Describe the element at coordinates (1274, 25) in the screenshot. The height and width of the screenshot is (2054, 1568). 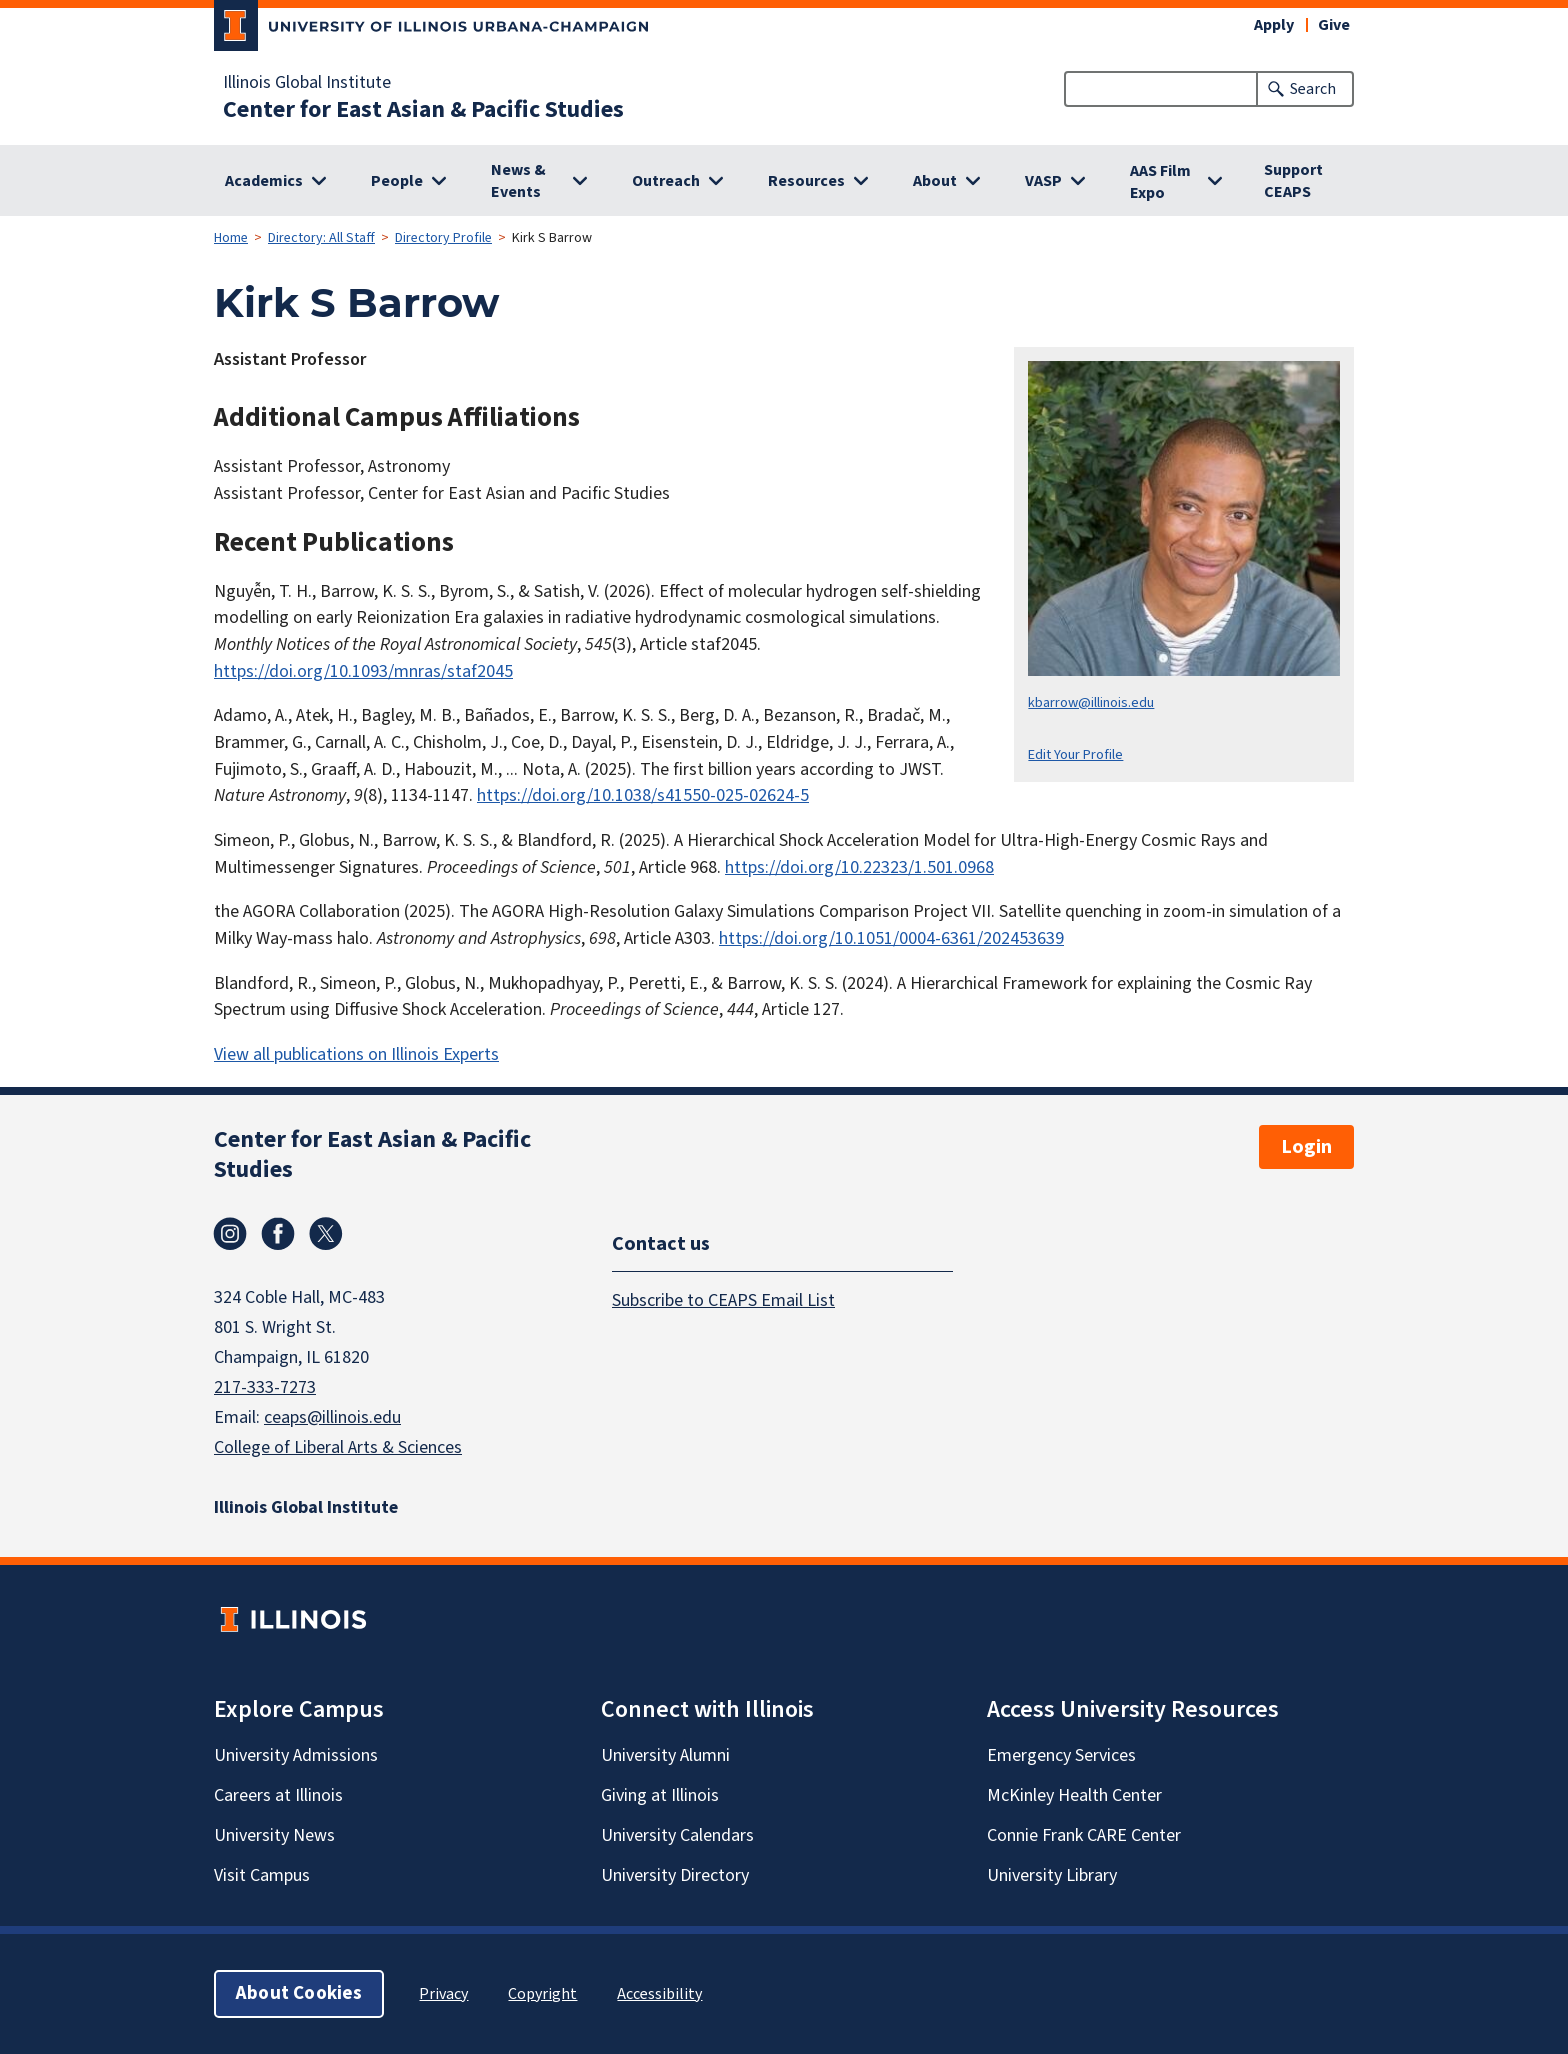
I see `Apply` at that location.